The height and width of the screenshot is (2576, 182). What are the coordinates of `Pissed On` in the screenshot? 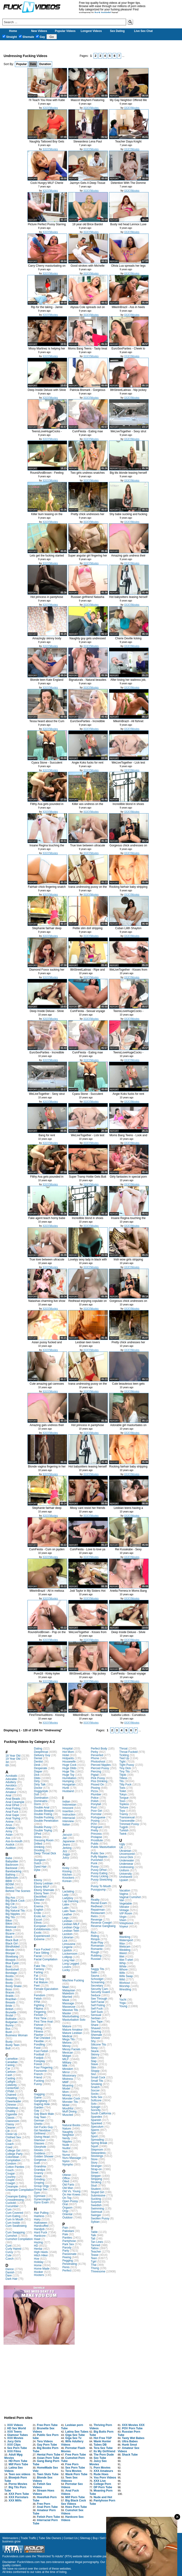 It's located at (97, 1784).